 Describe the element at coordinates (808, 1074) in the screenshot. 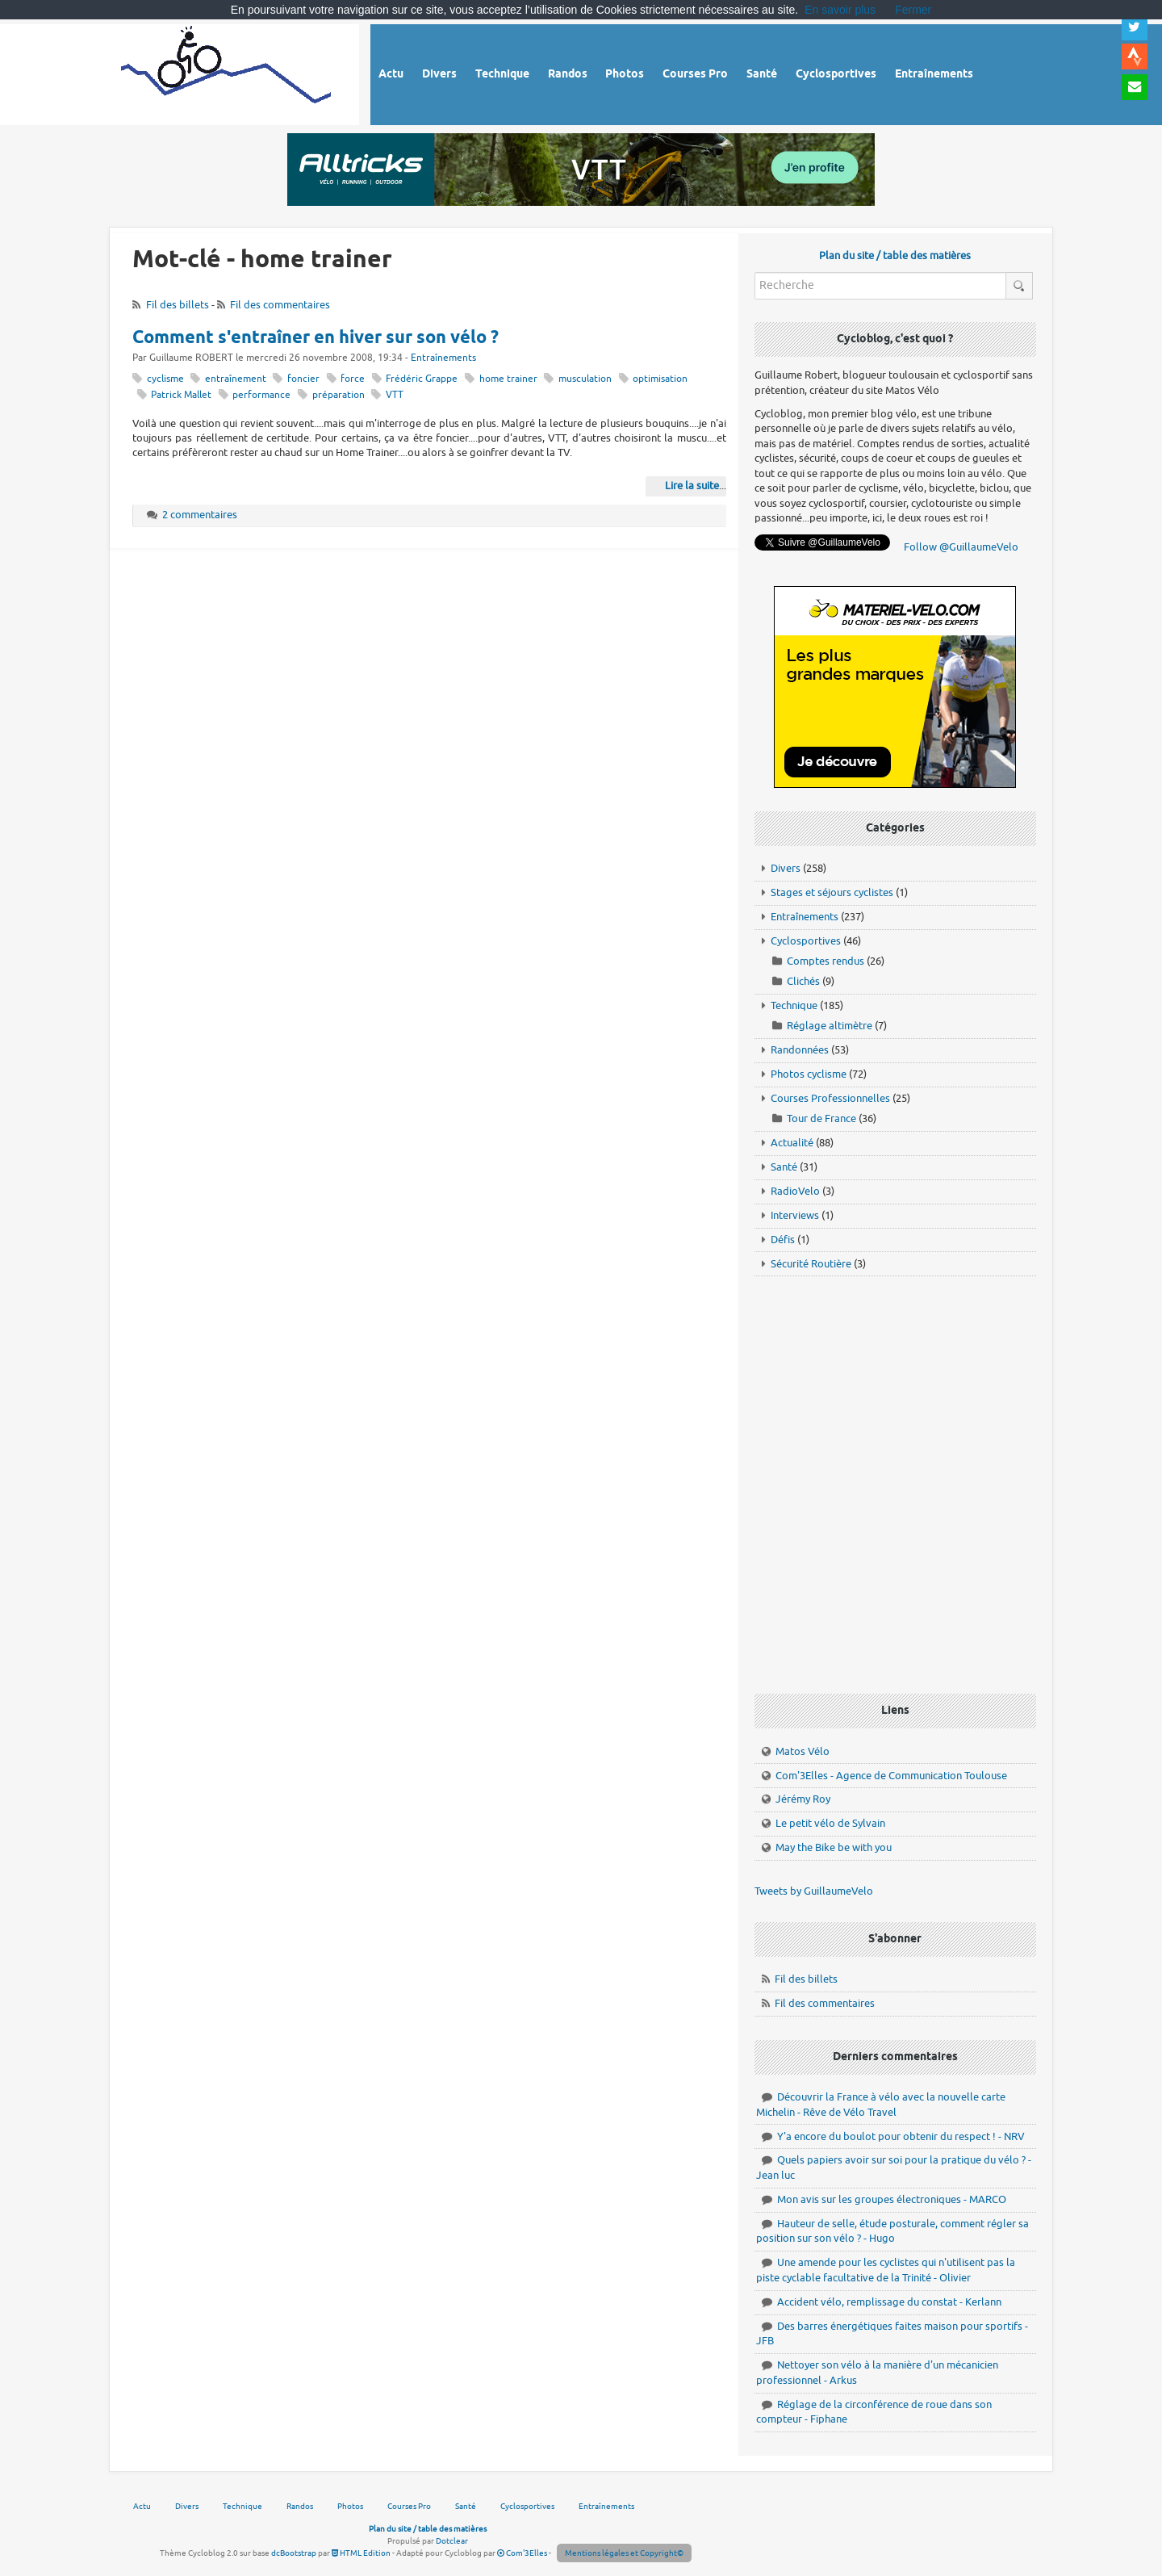

I see `Photos cyclisme` at that location.